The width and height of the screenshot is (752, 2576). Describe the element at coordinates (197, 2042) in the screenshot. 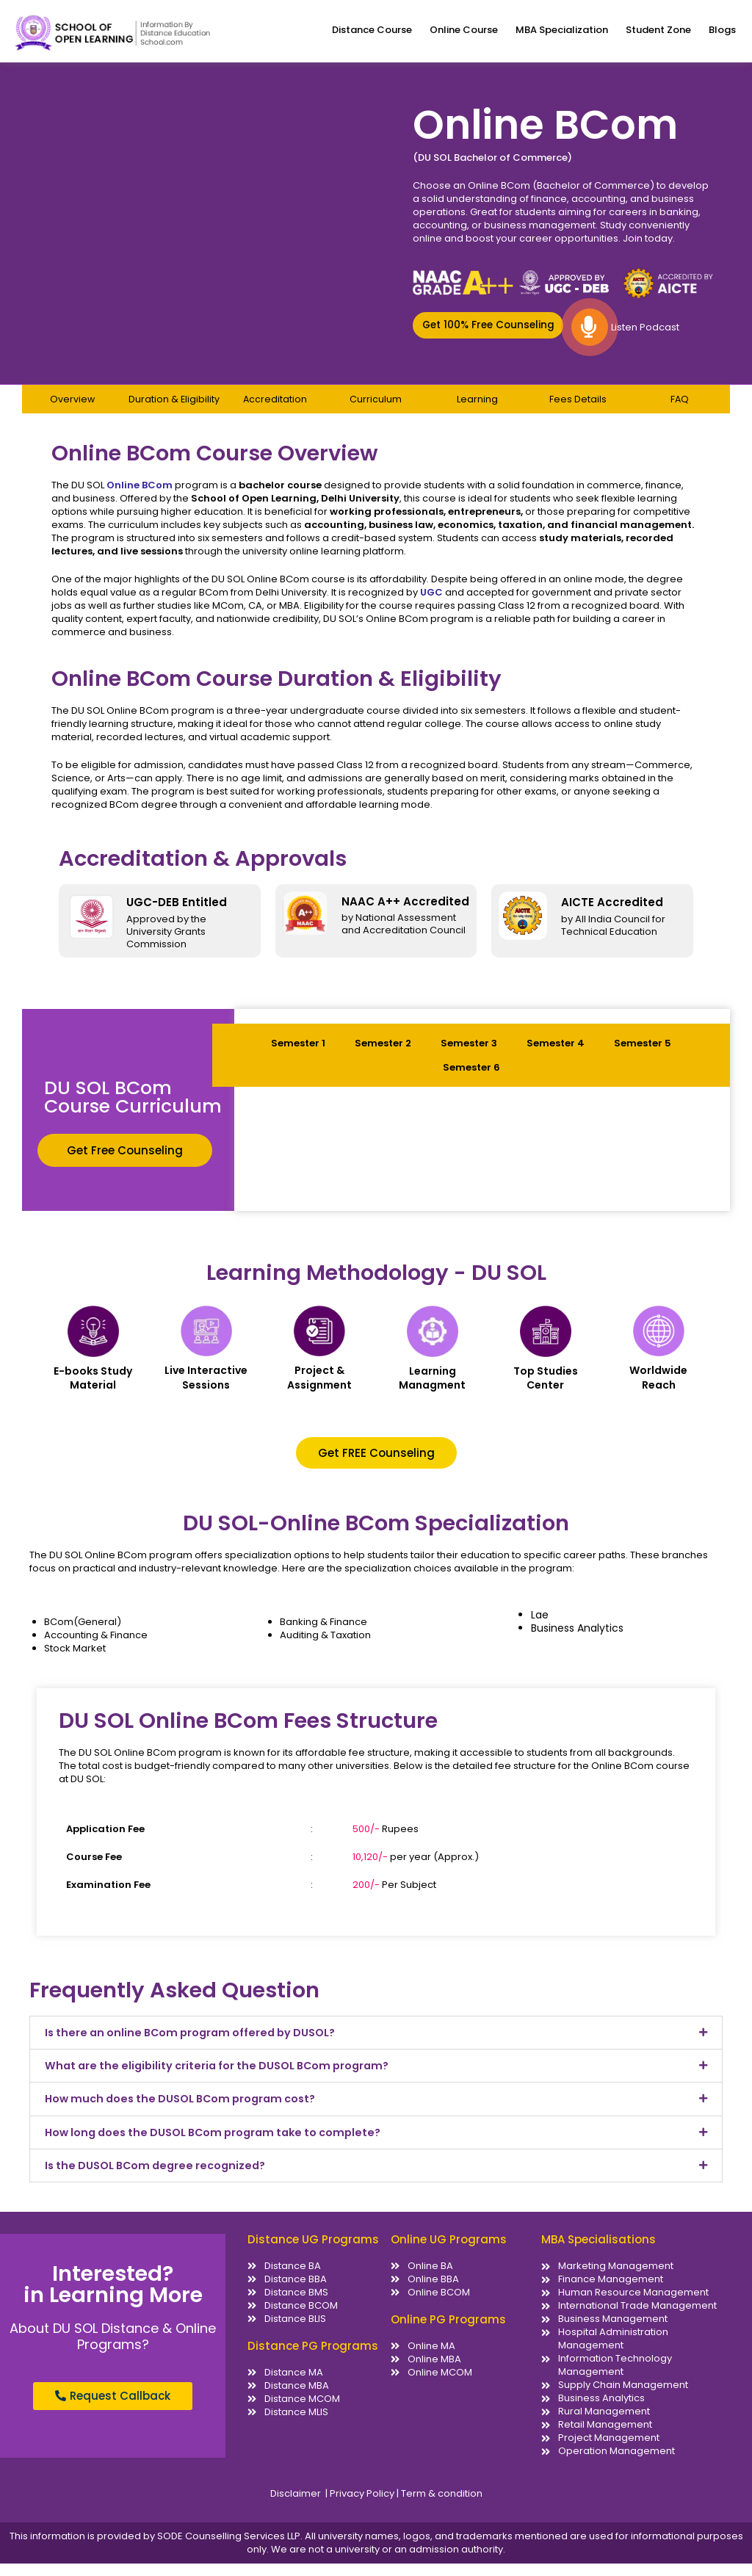

I see `Is there an online BCom program offered by DUSOL?` at that location.